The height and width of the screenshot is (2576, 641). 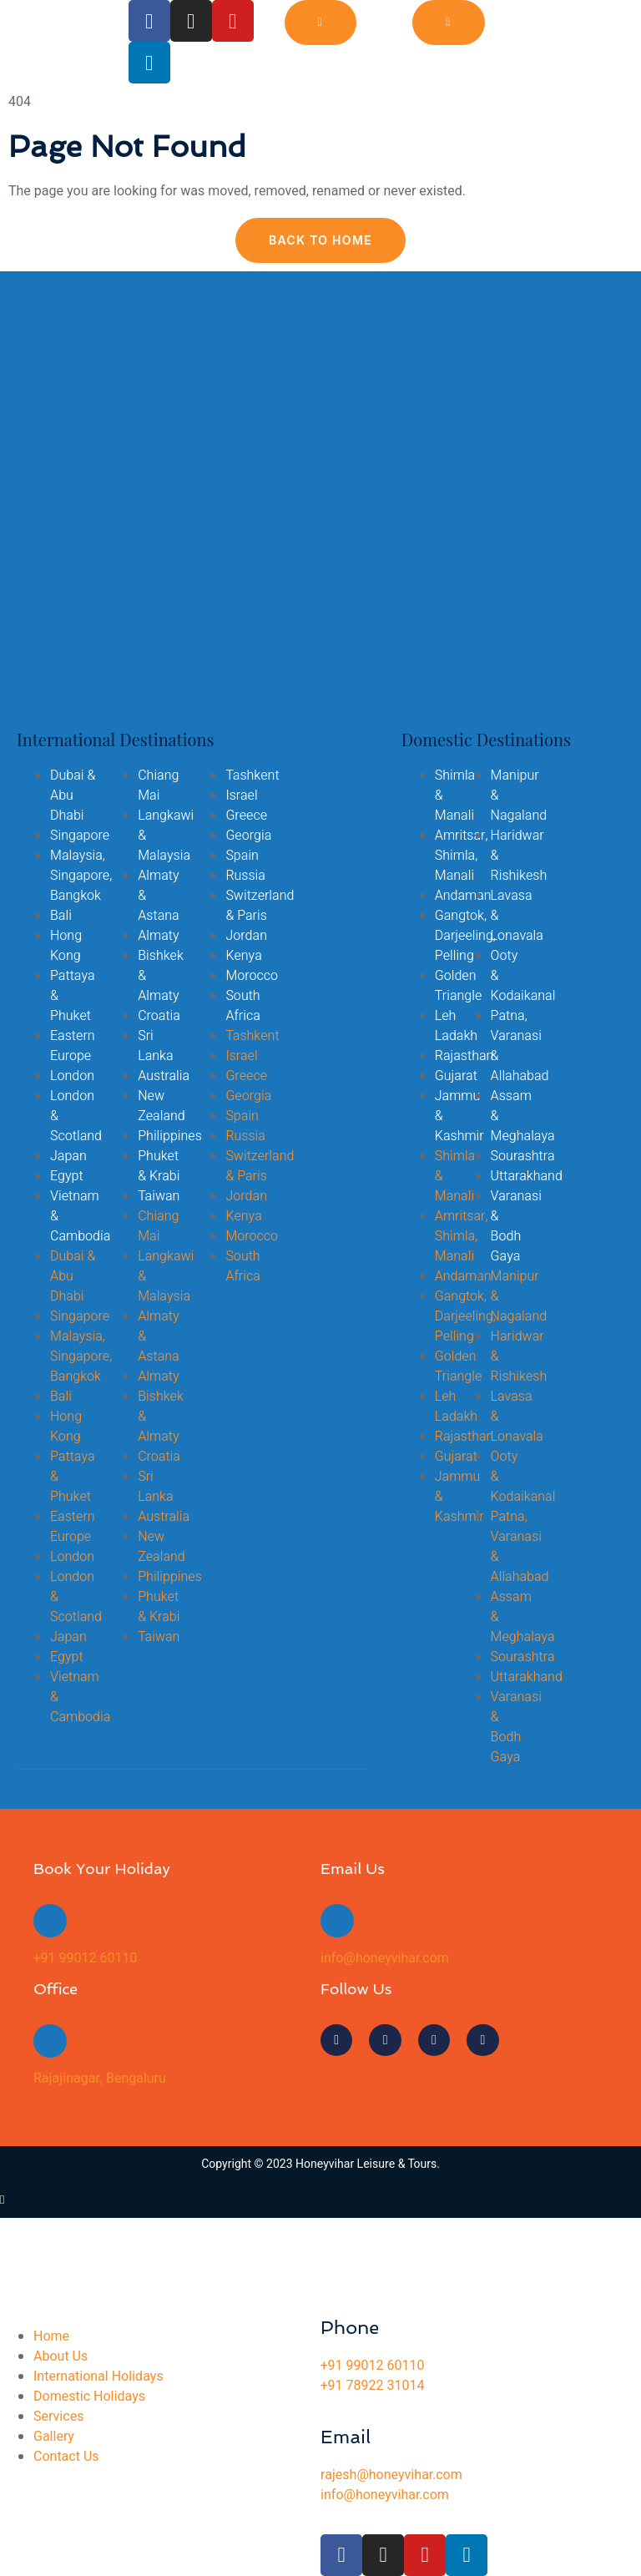 I want to click on Jordan, so click(x=246, y=936).